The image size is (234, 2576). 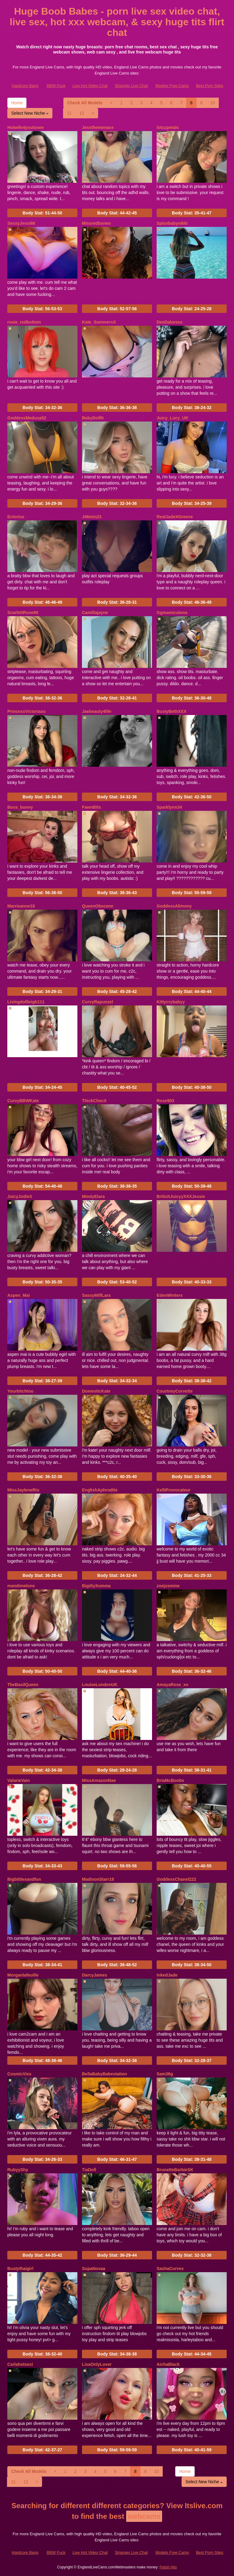 I want to click on BBW Fuck, so click(x=56, y=85).